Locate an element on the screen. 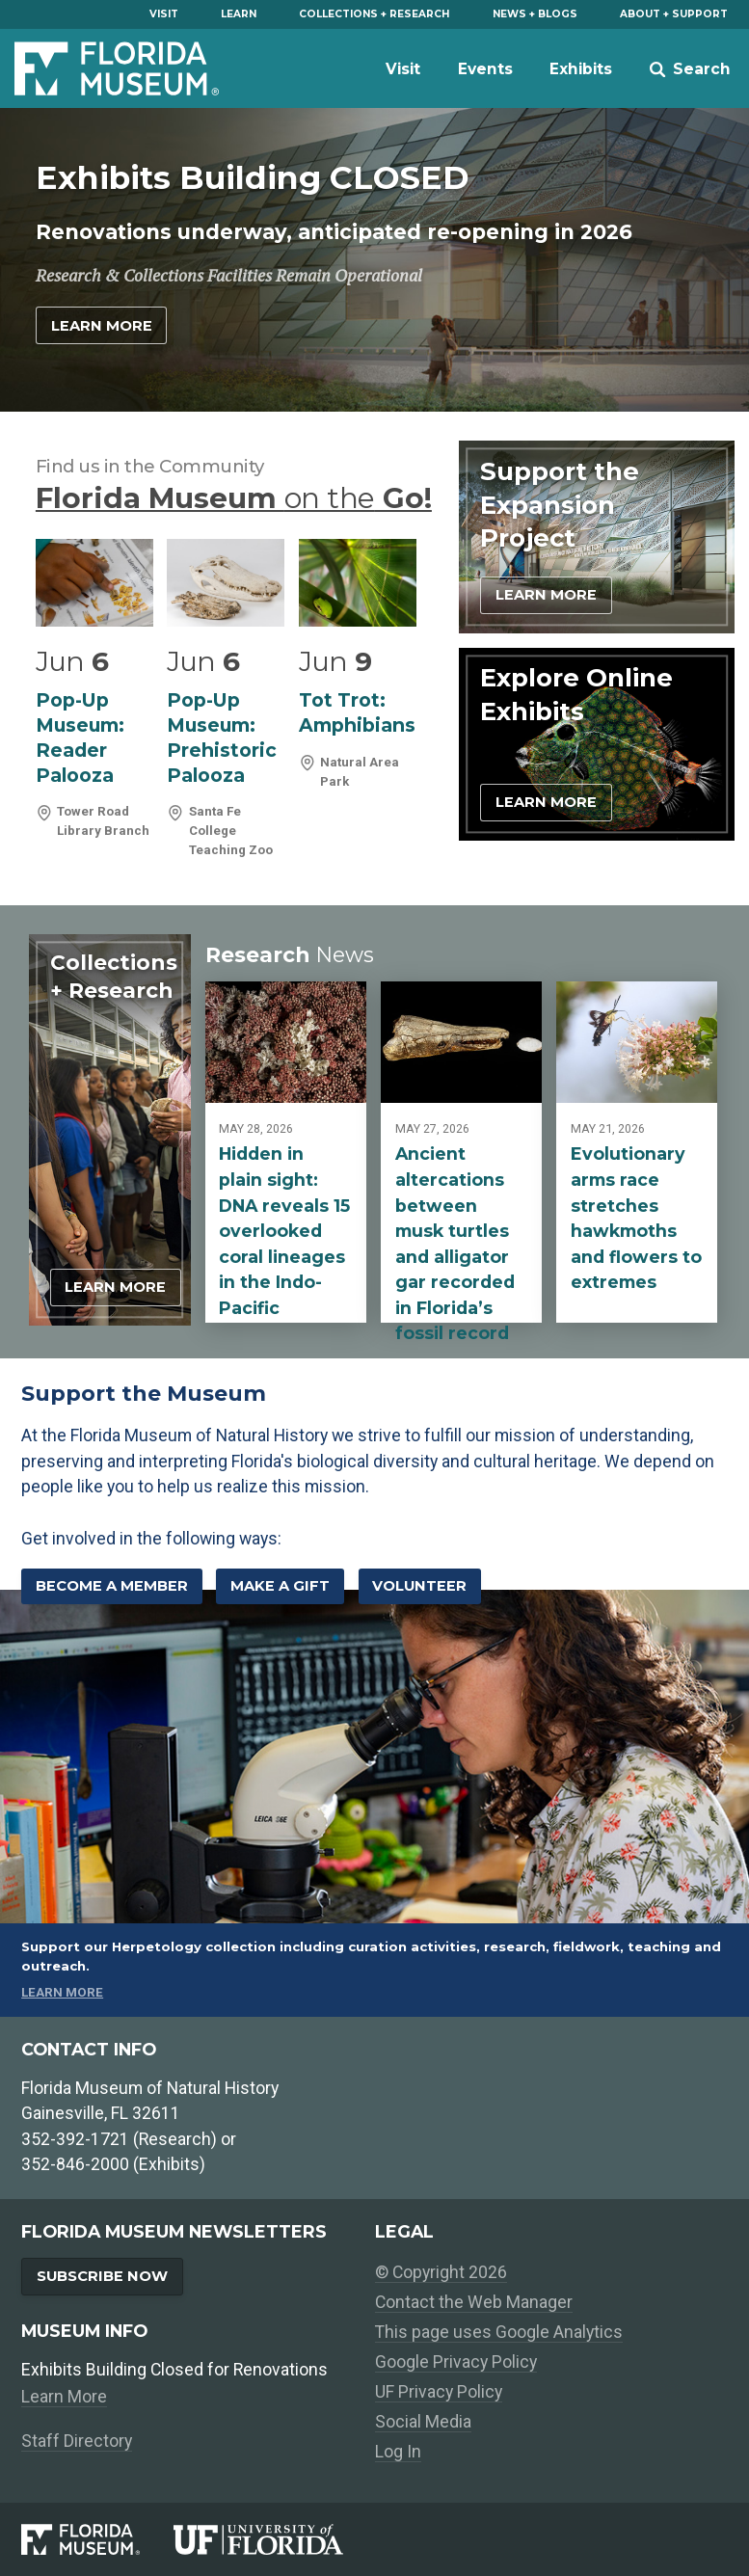 Image resolution: width=749 pixels, height=2576 pixels. Learn More is located at coordinates (101, 326).